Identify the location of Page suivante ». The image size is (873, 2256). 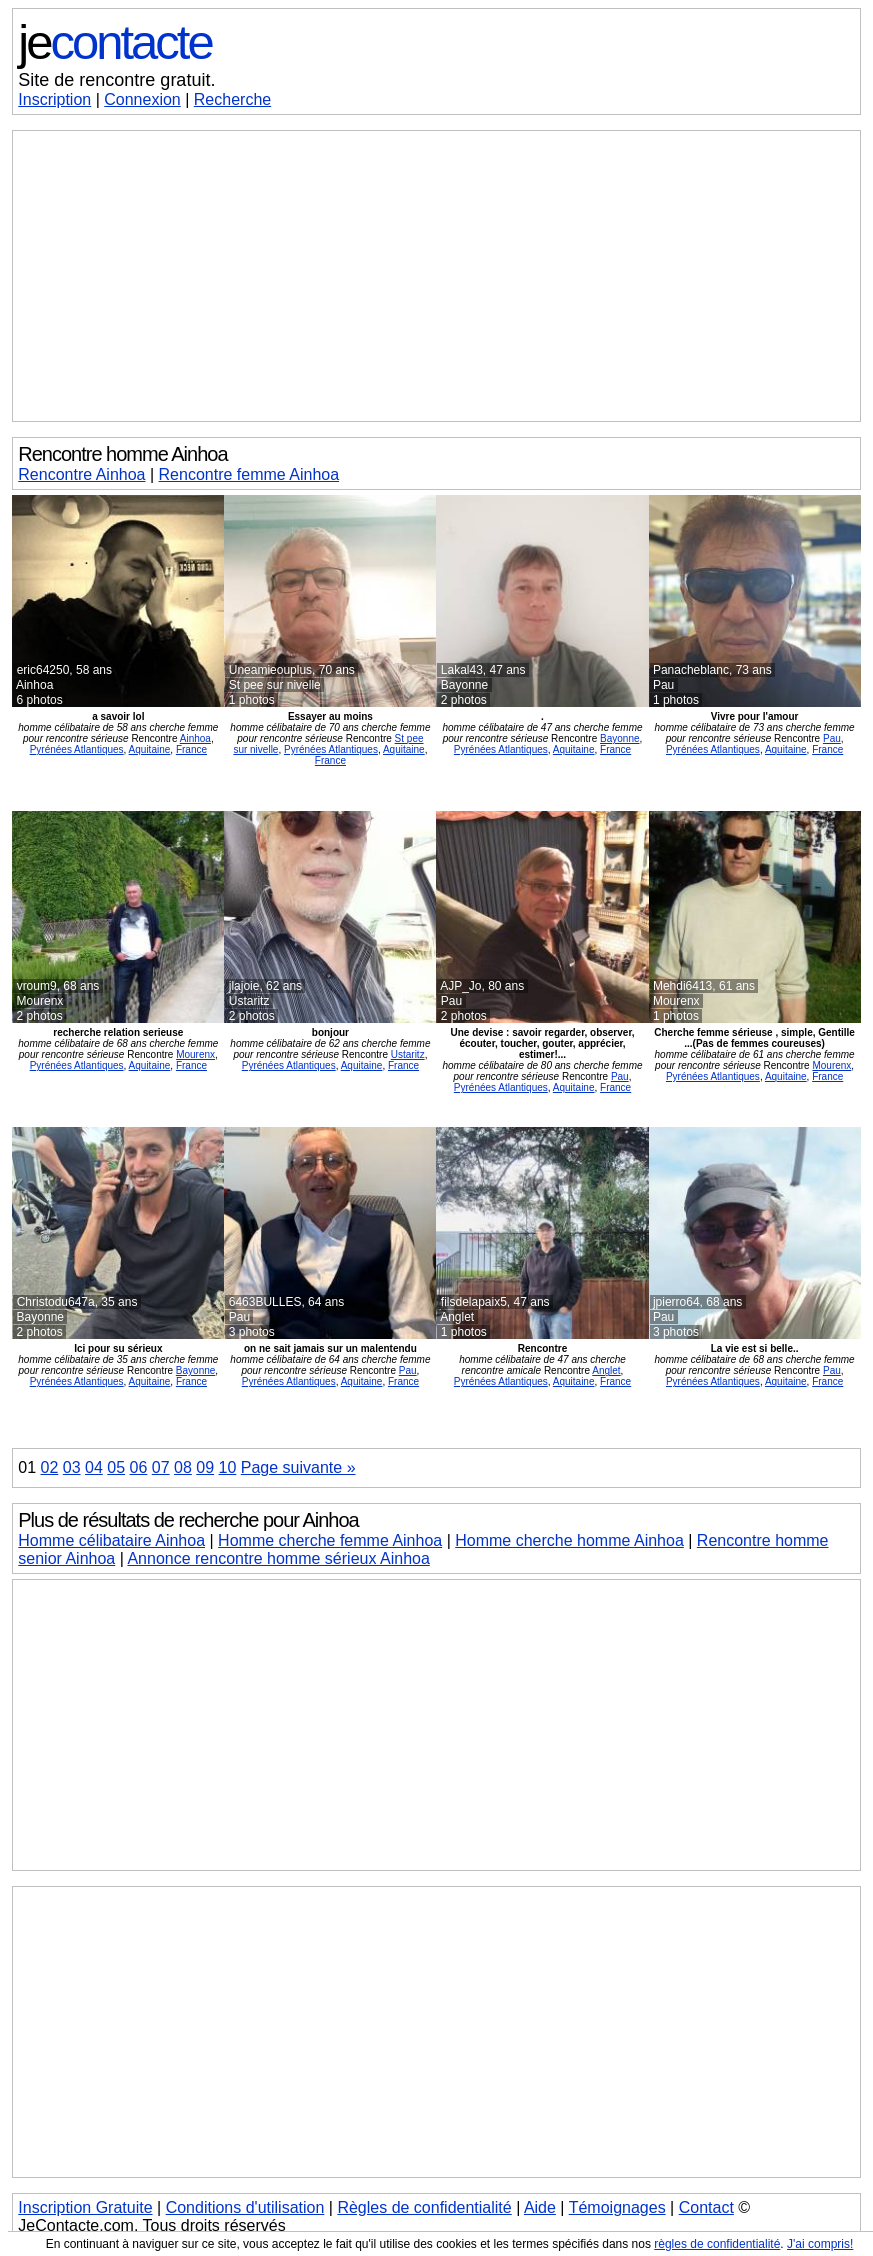
(298, 1467).